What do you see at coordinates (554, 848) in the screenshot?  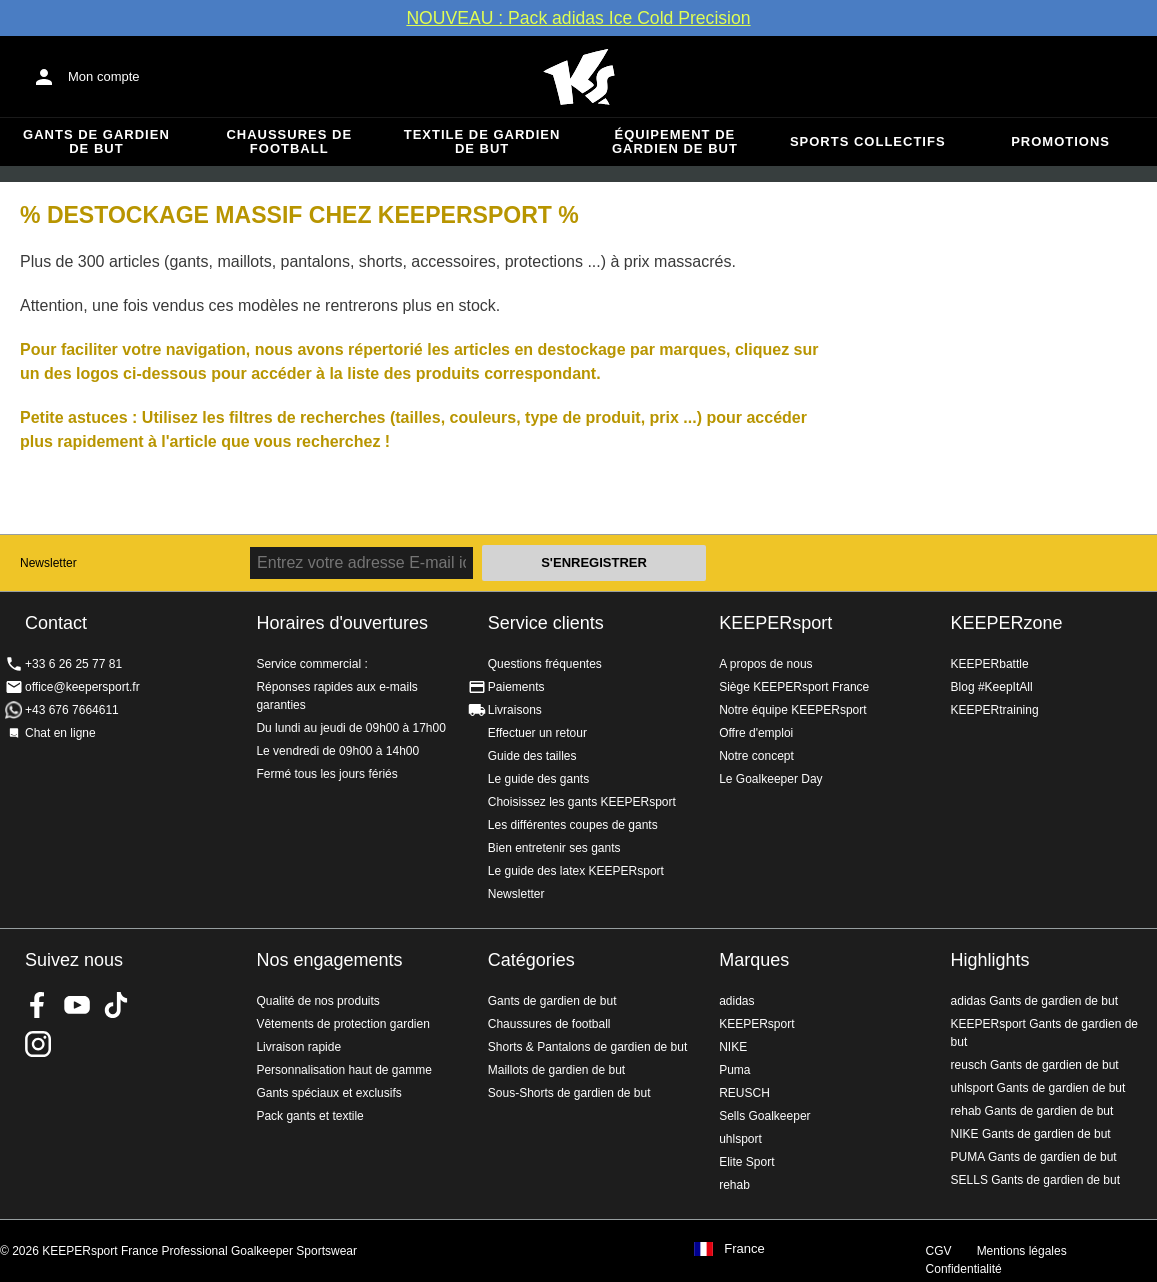 I see `Bien entretenir ses gants` at bounding box center [554, 848].